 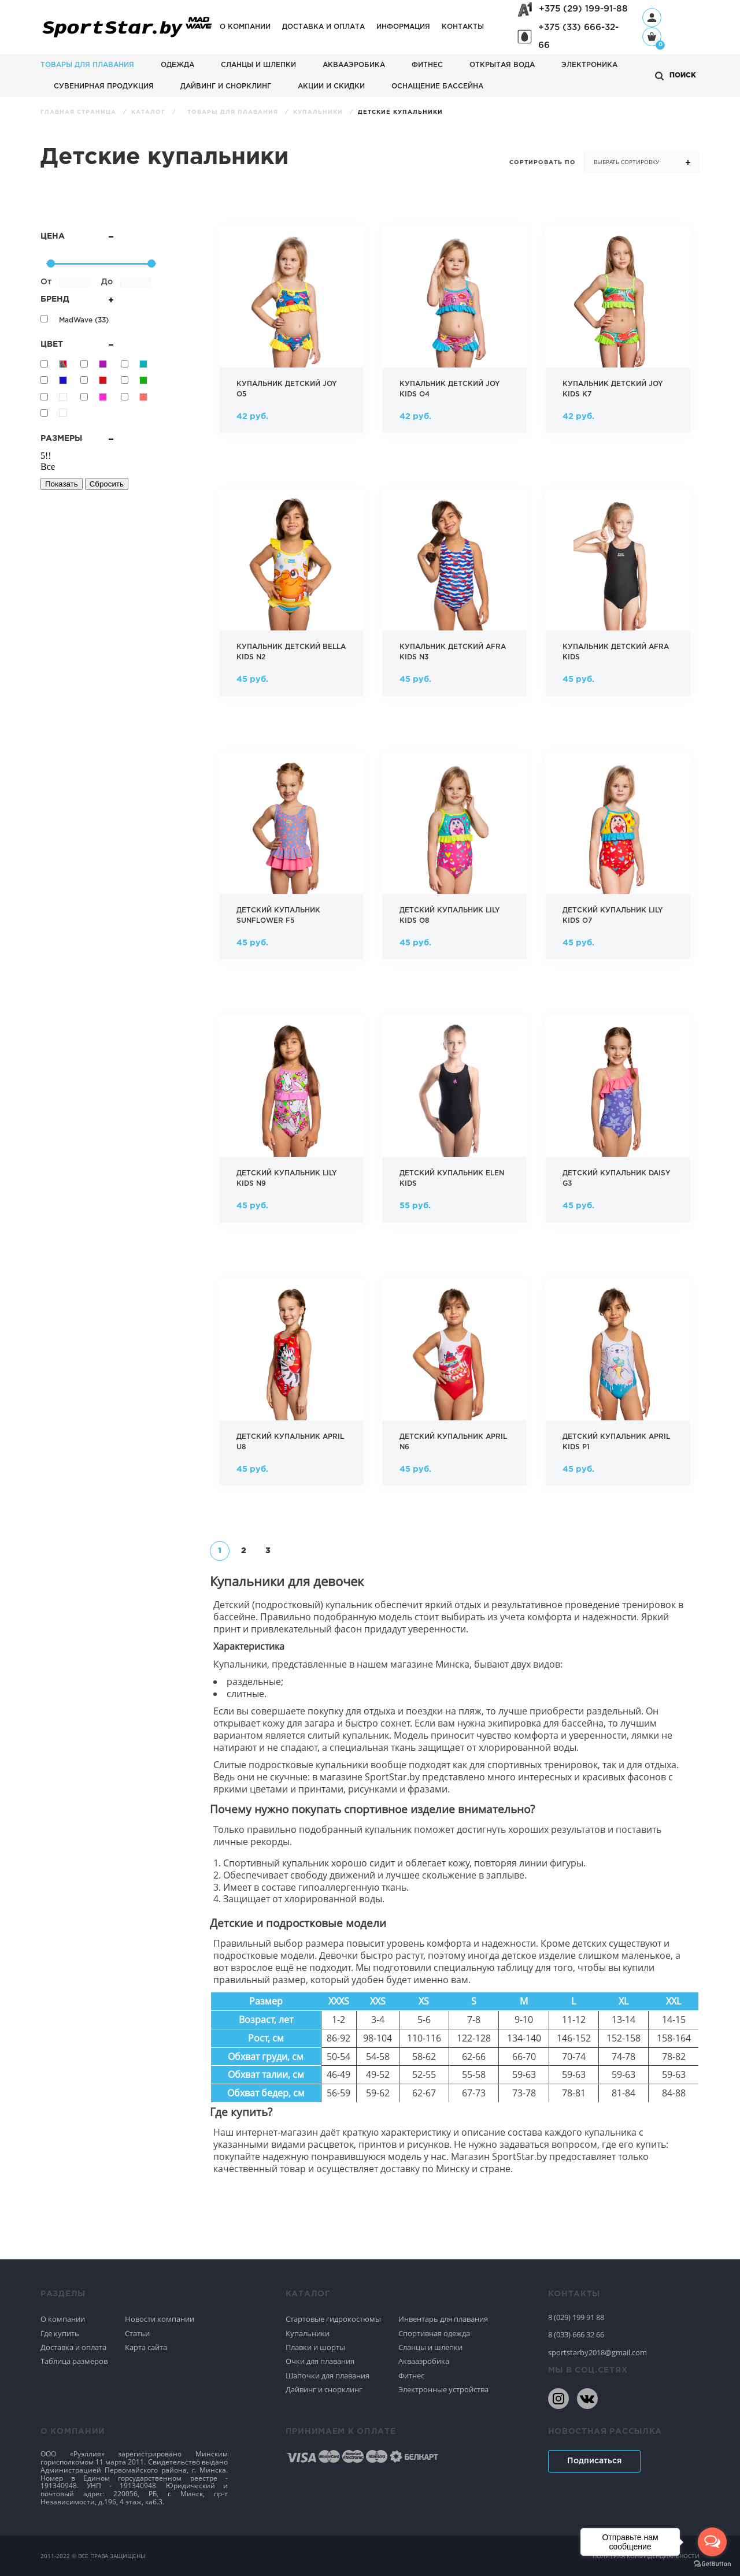 I want to click on Электронные устройства [Спортивное плавание], so click(x=443, y=2389).